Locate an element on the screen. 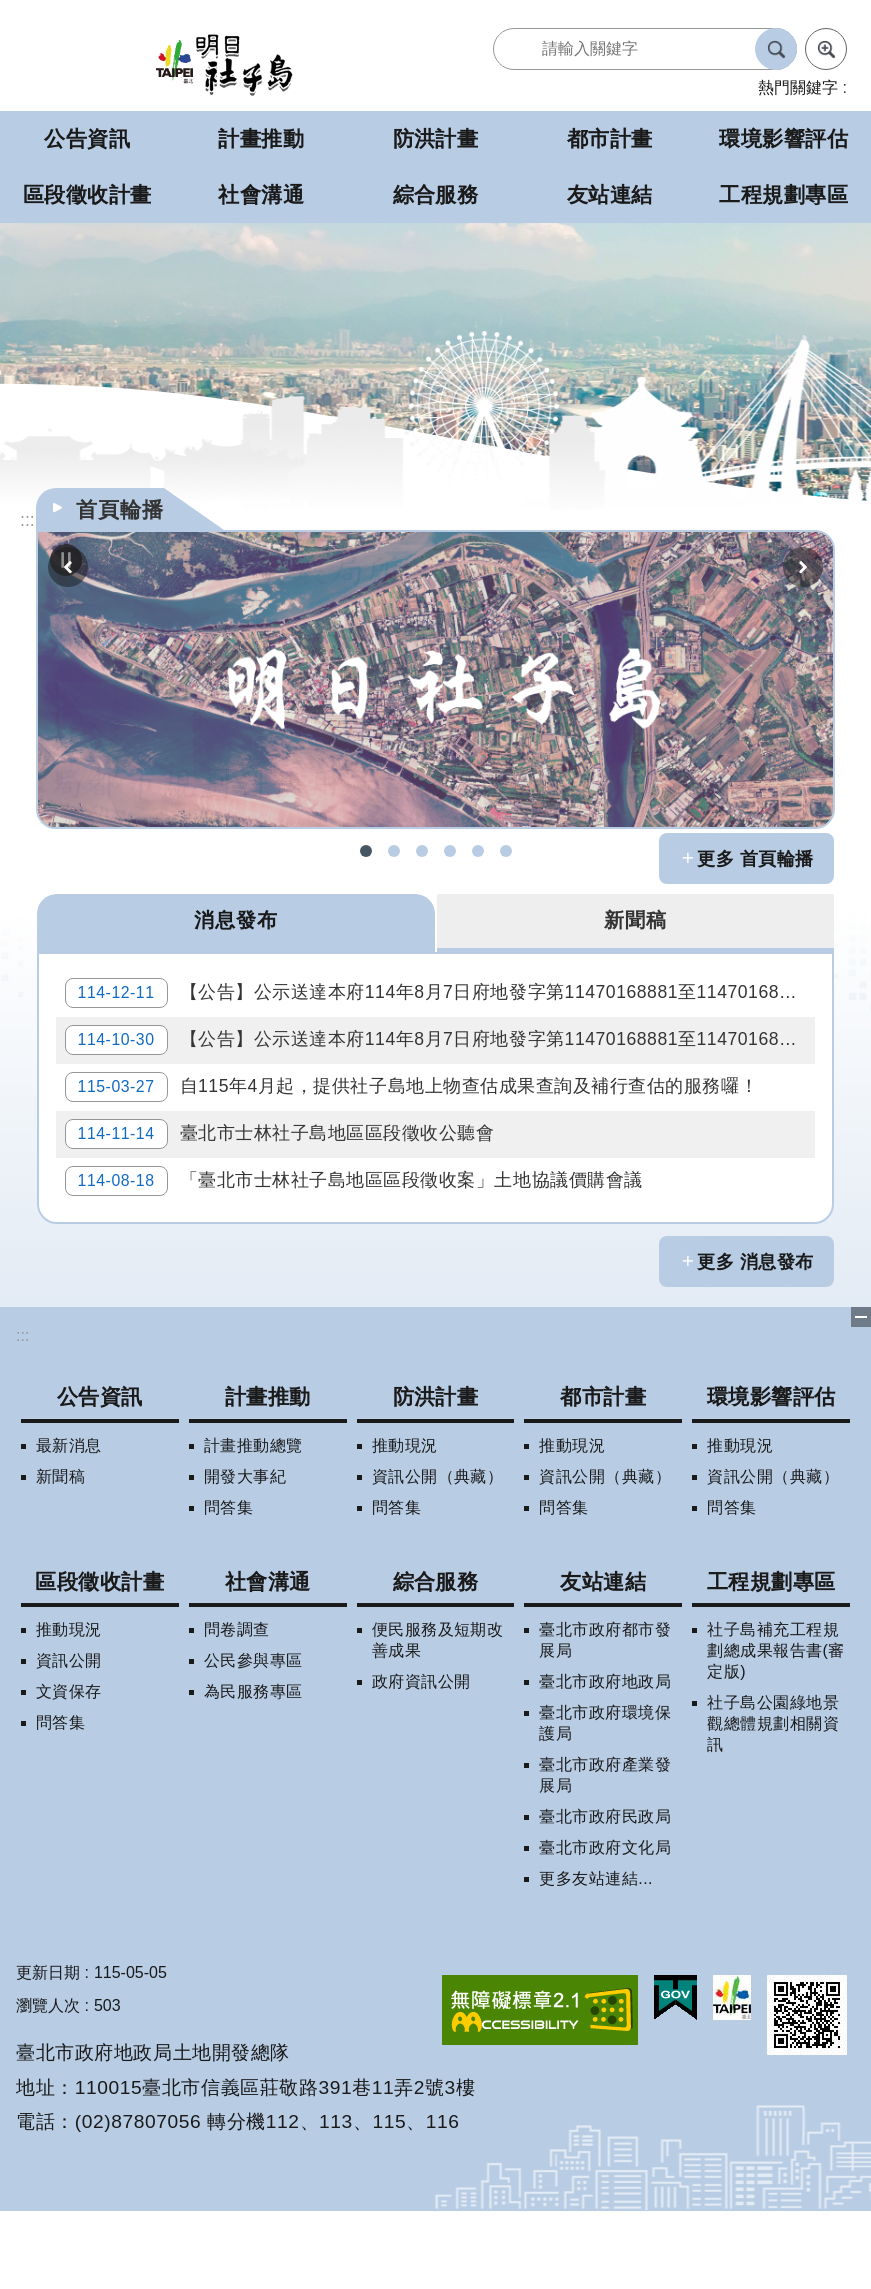  工程規劃專區 [button] is located at coordinates (783, 194).